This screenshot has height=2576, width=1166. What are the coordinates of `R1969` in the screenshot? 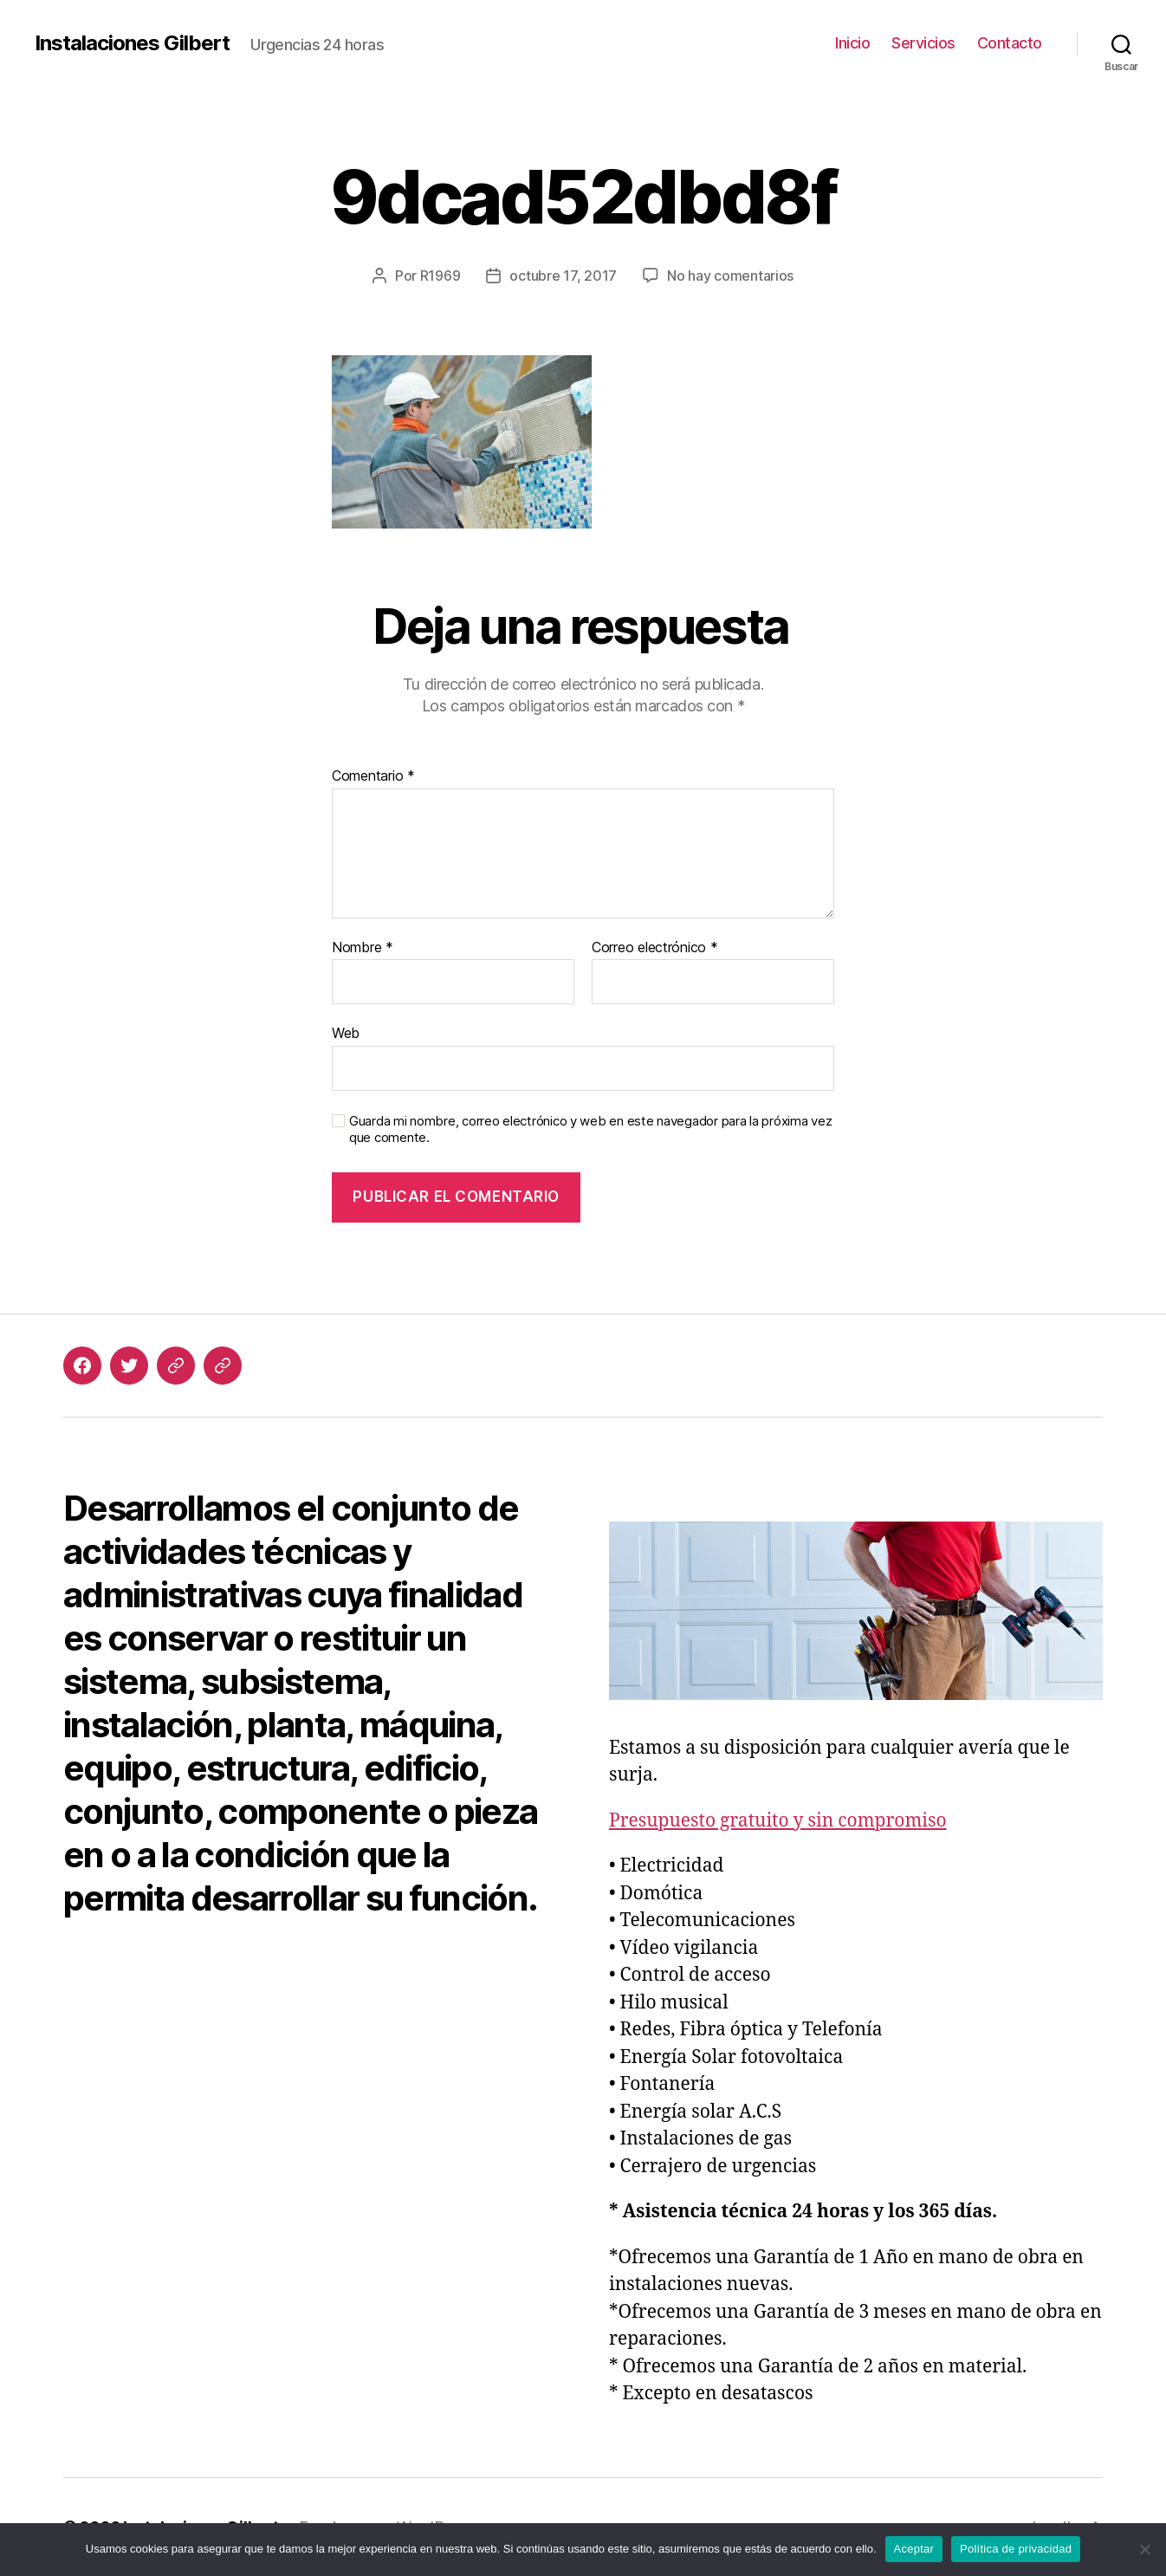 It's located at (440, 275).